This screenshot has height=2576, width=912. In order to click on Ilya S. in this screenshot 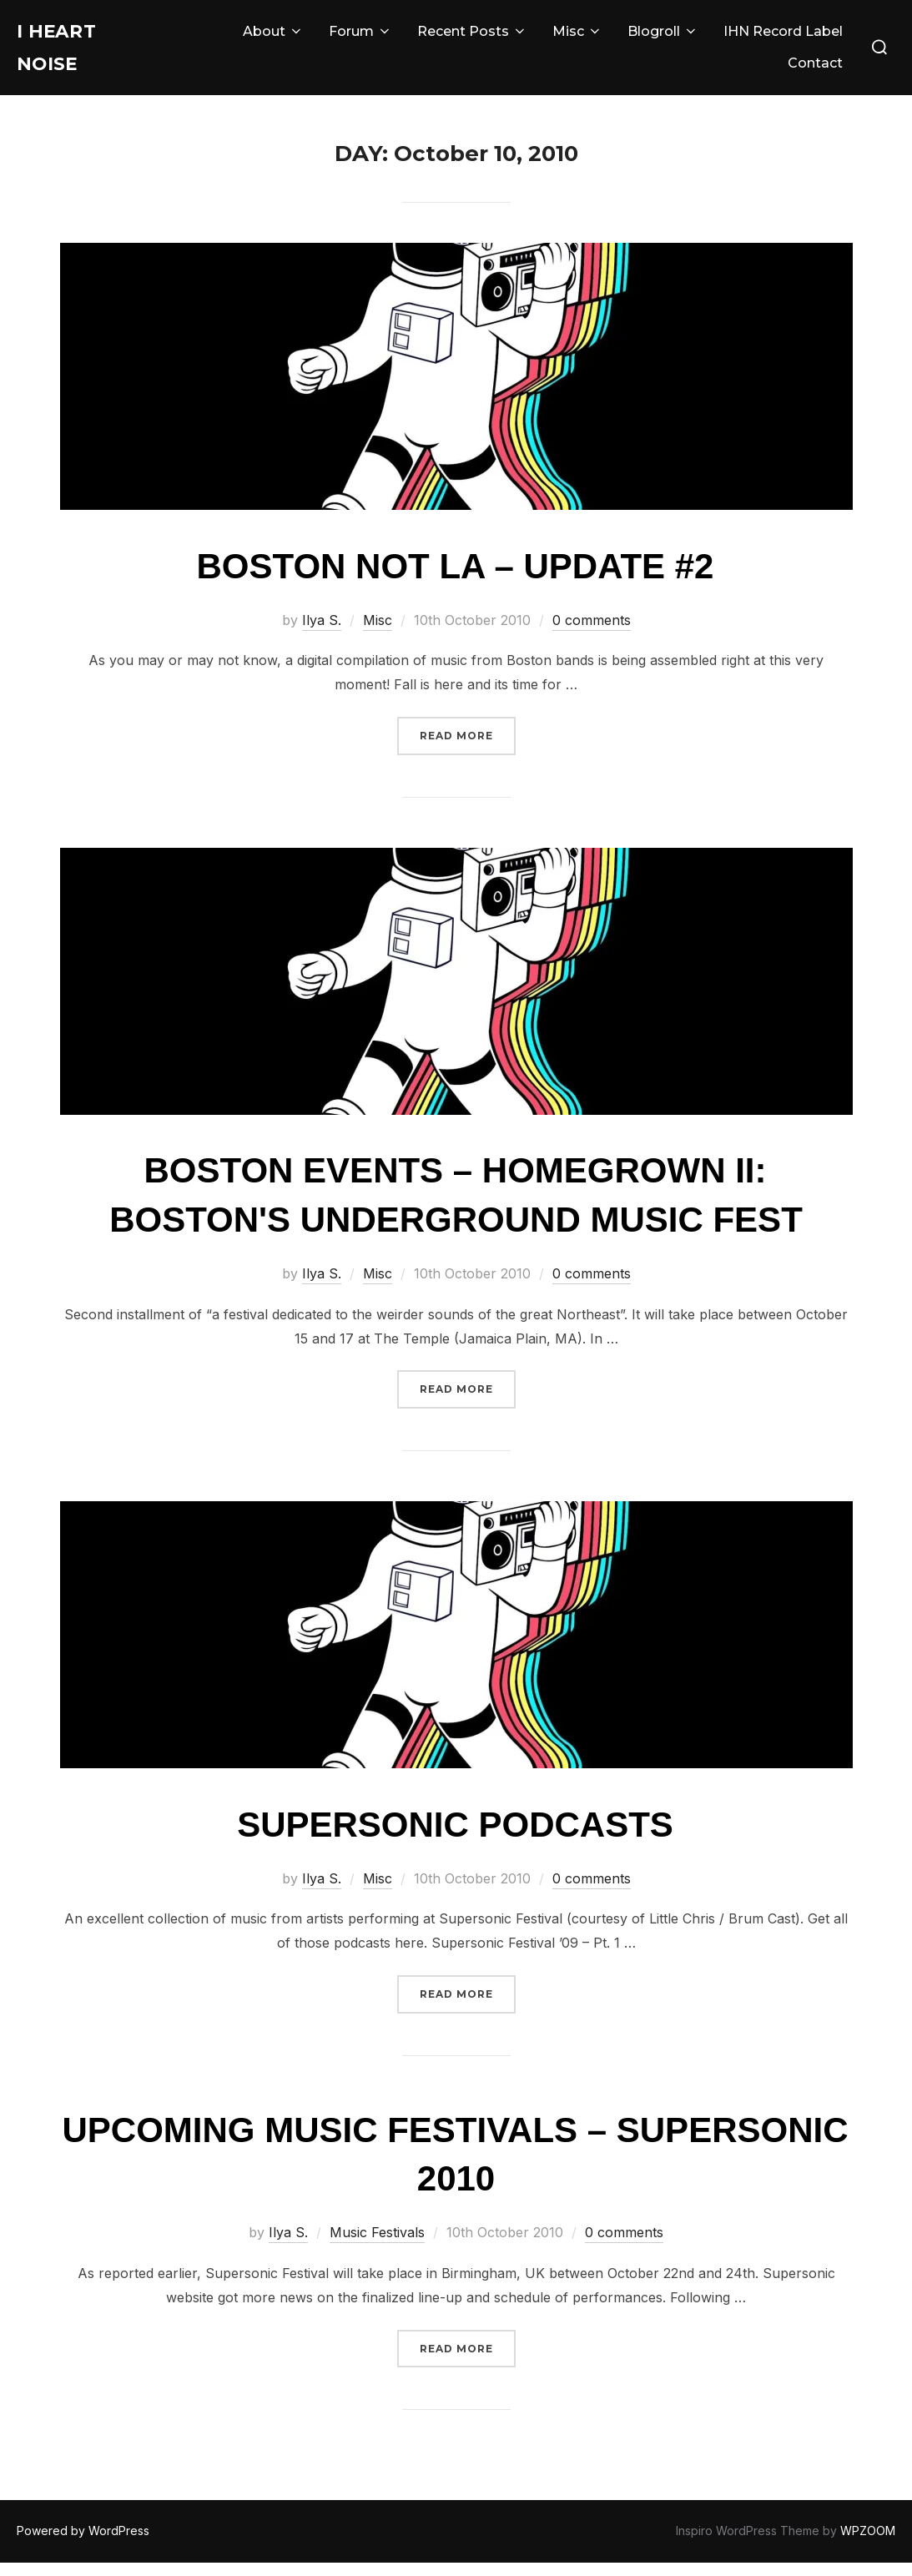, I will do `click(321, 633)`.